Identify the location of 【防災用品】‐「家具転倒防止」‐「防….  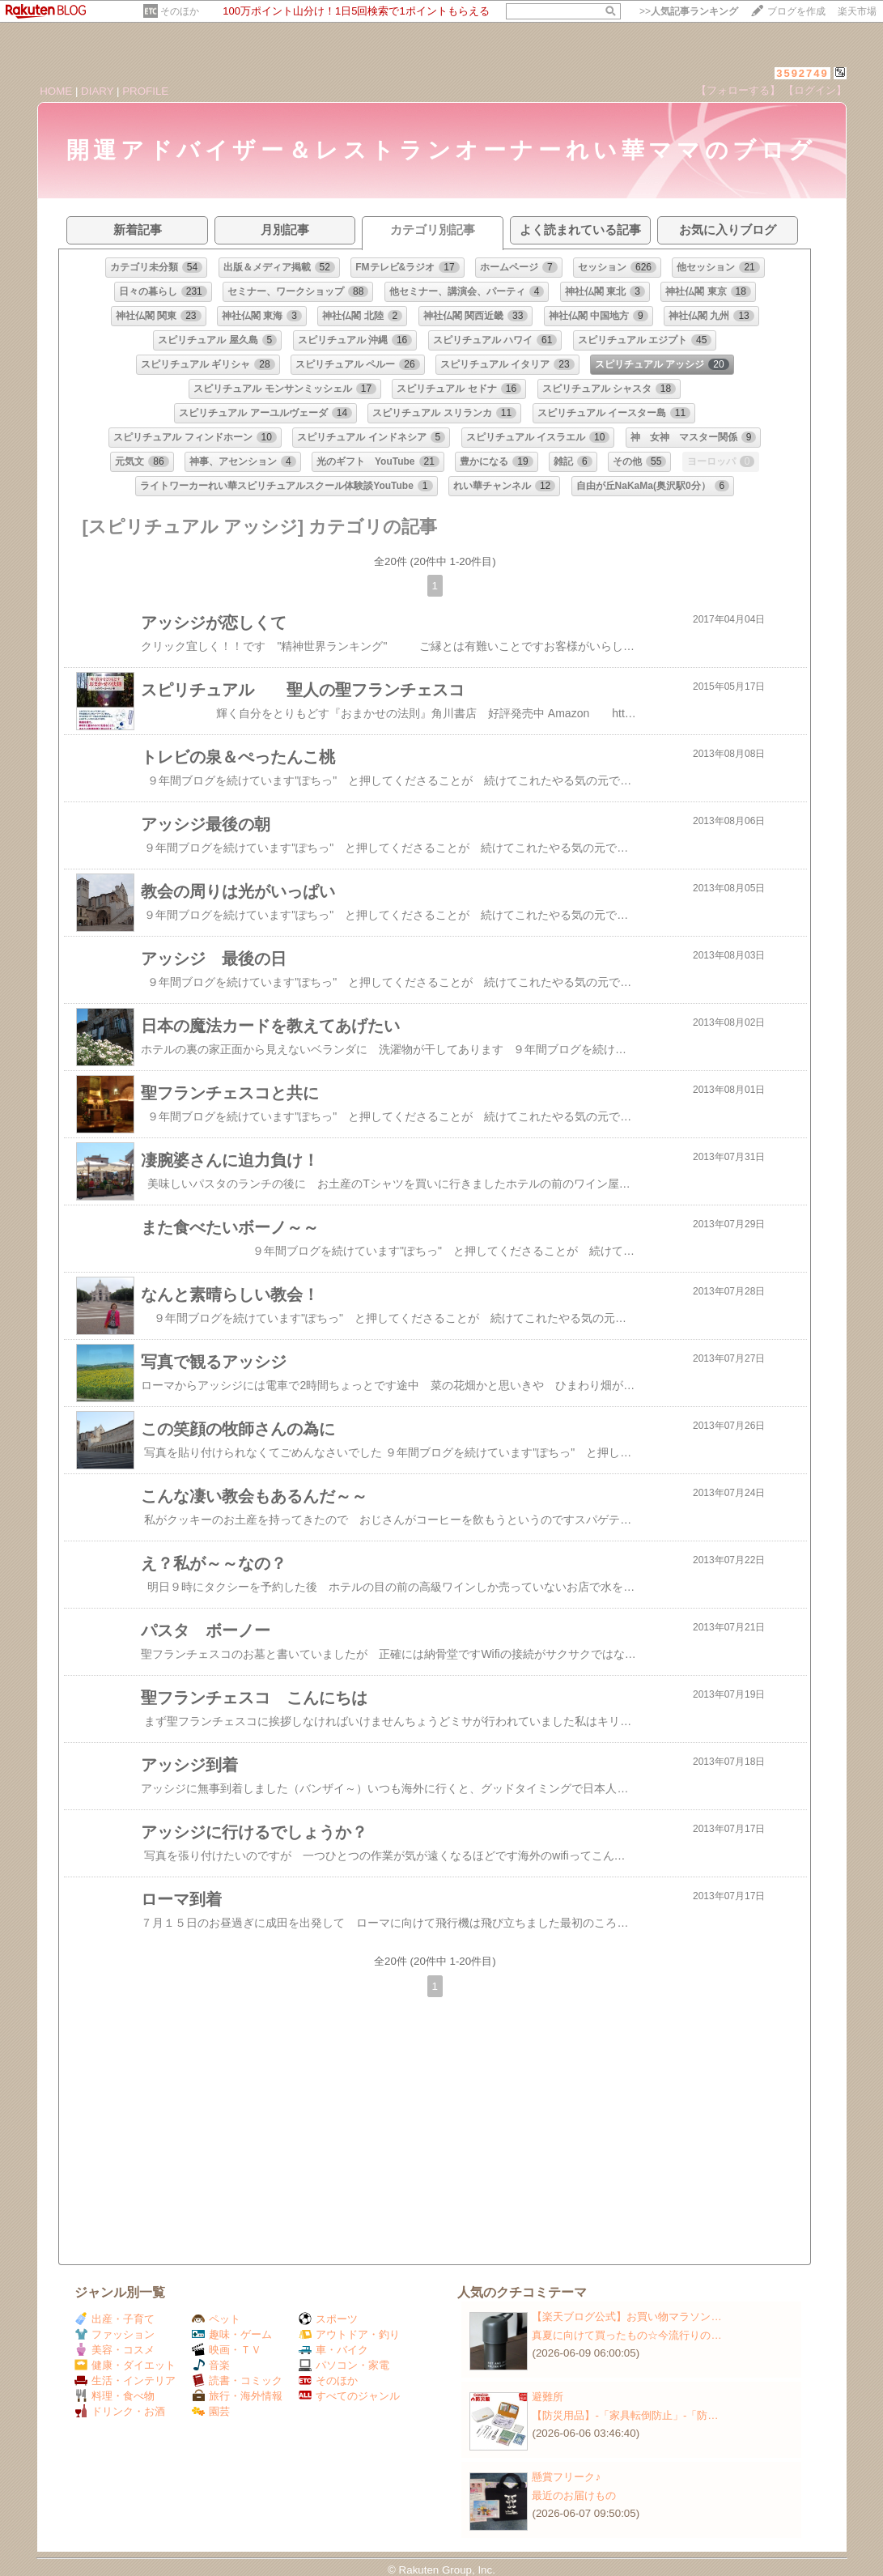
(625, 2415).